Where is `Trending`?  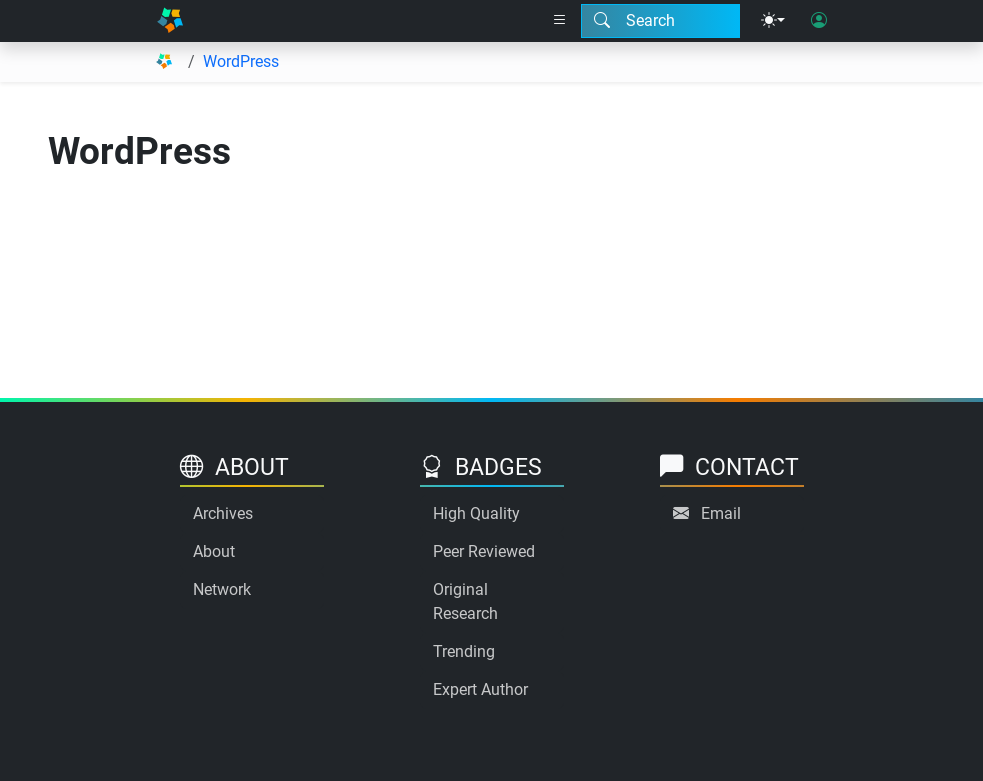
Trending is located at coordinates (464, 651).